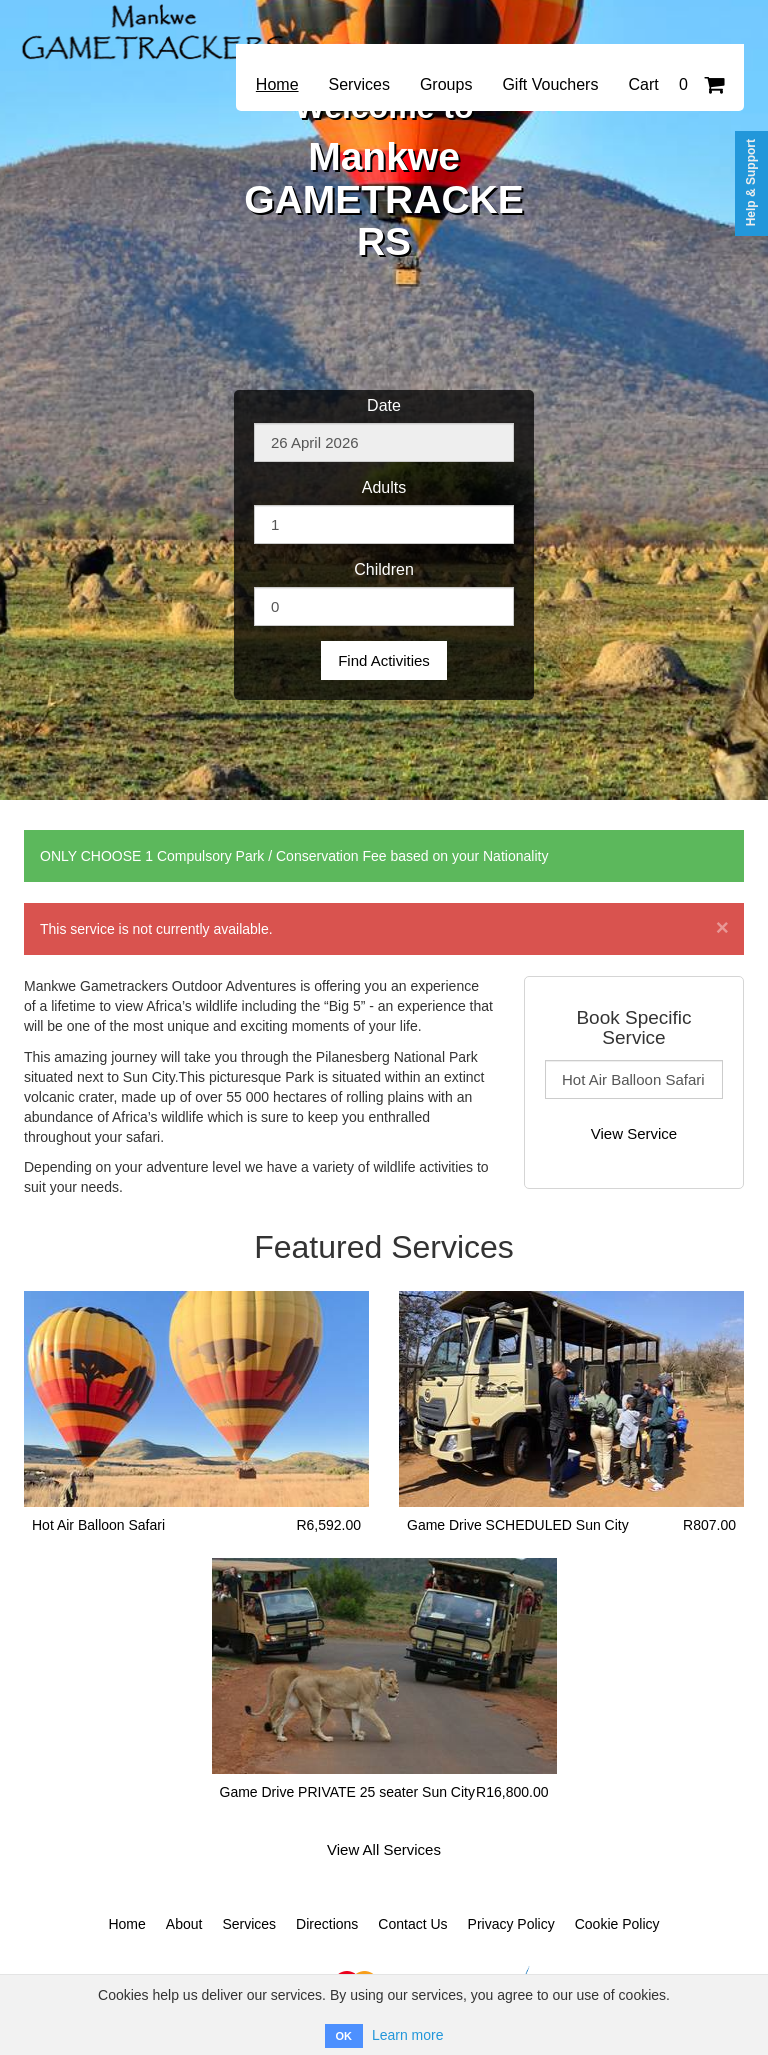 This screenshot has height=2055, width=768. I want to click on Groups, so click(446, 84).